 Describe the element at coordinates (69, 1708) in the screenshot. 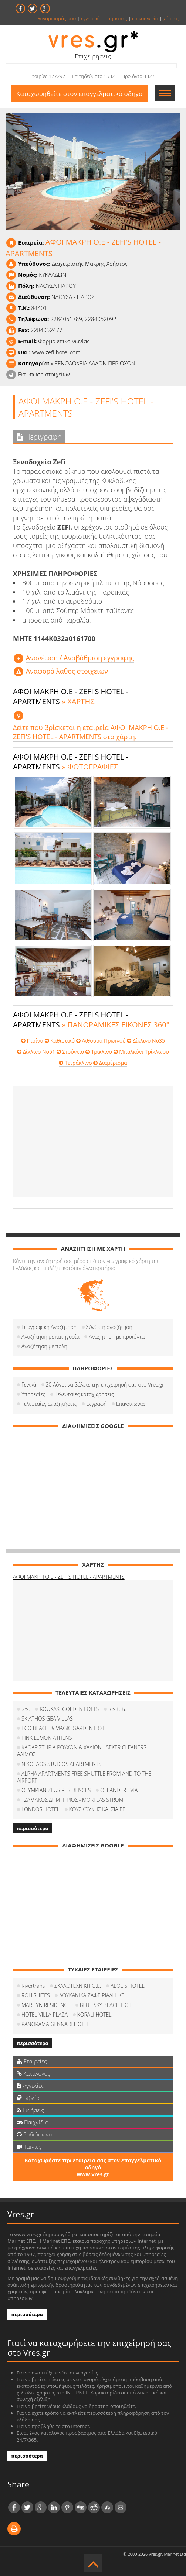

I see `KOUKAKI GOLDEN LOFTS` at that location.